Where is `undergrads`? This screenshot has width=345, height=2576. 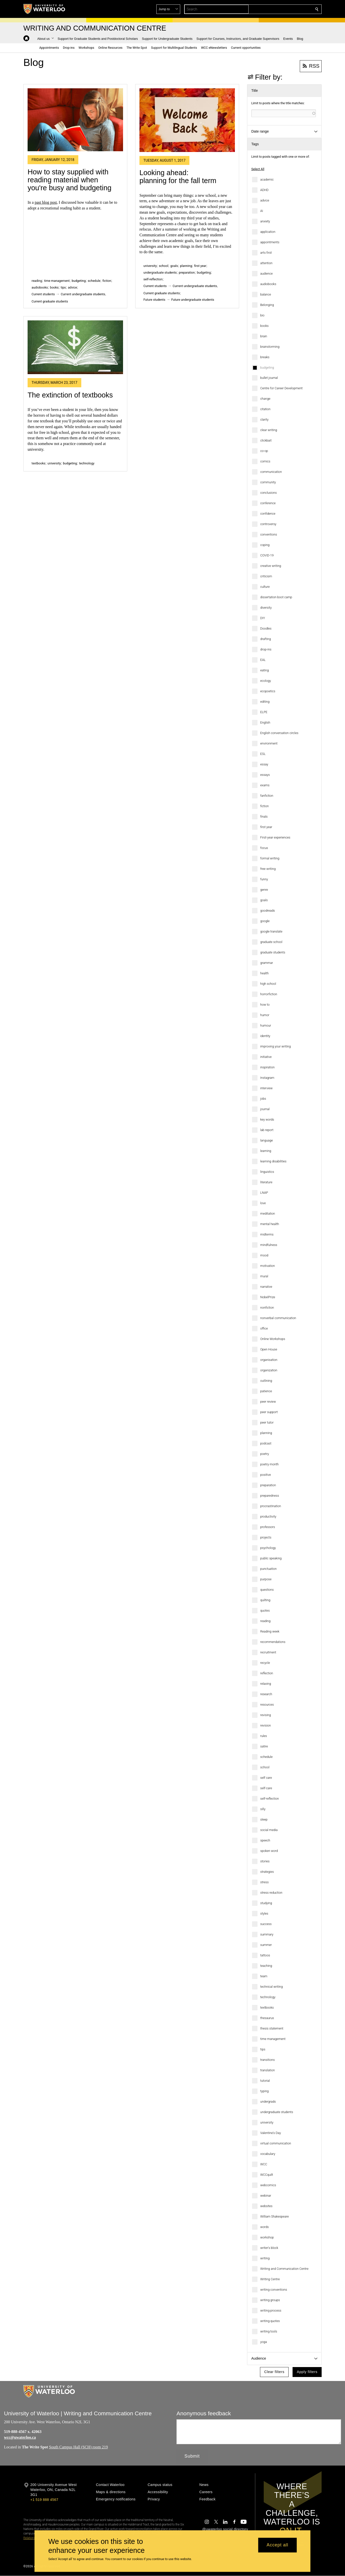 undergrads is located at coordinates (268, 2101).